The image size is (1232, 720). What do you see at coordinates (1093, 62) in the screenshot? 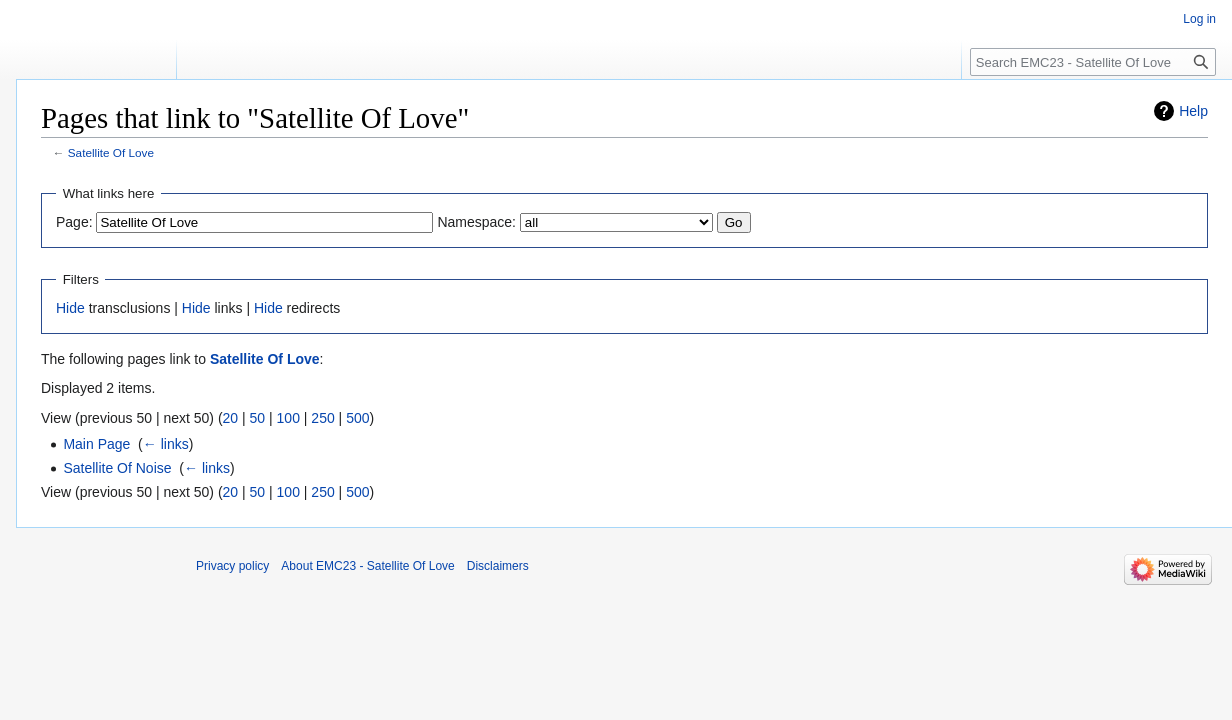
I see `[Search EMC23 - Satellite Of Love]` at bounding box center [1093, 62].